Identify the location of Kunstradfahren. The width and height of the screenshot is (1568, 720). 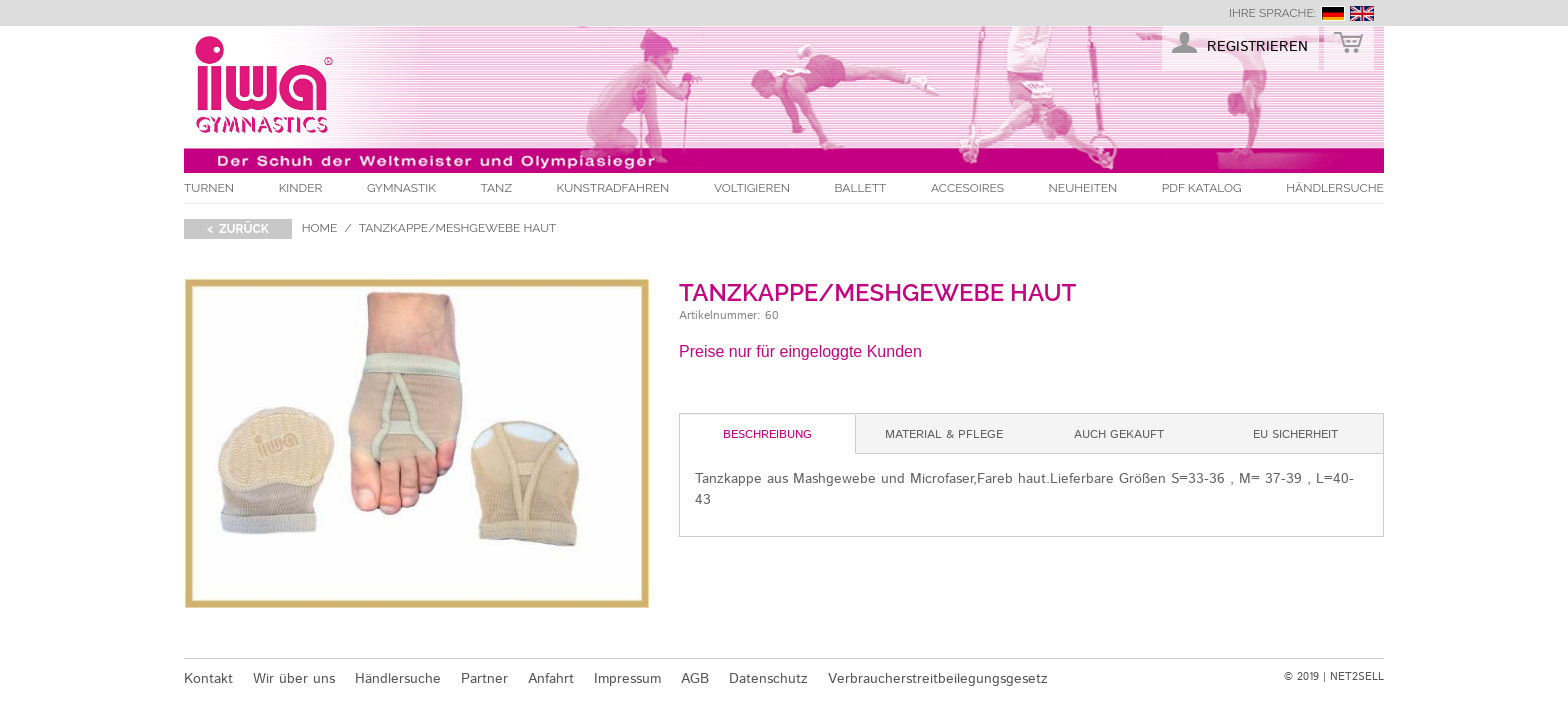
(613, 188).